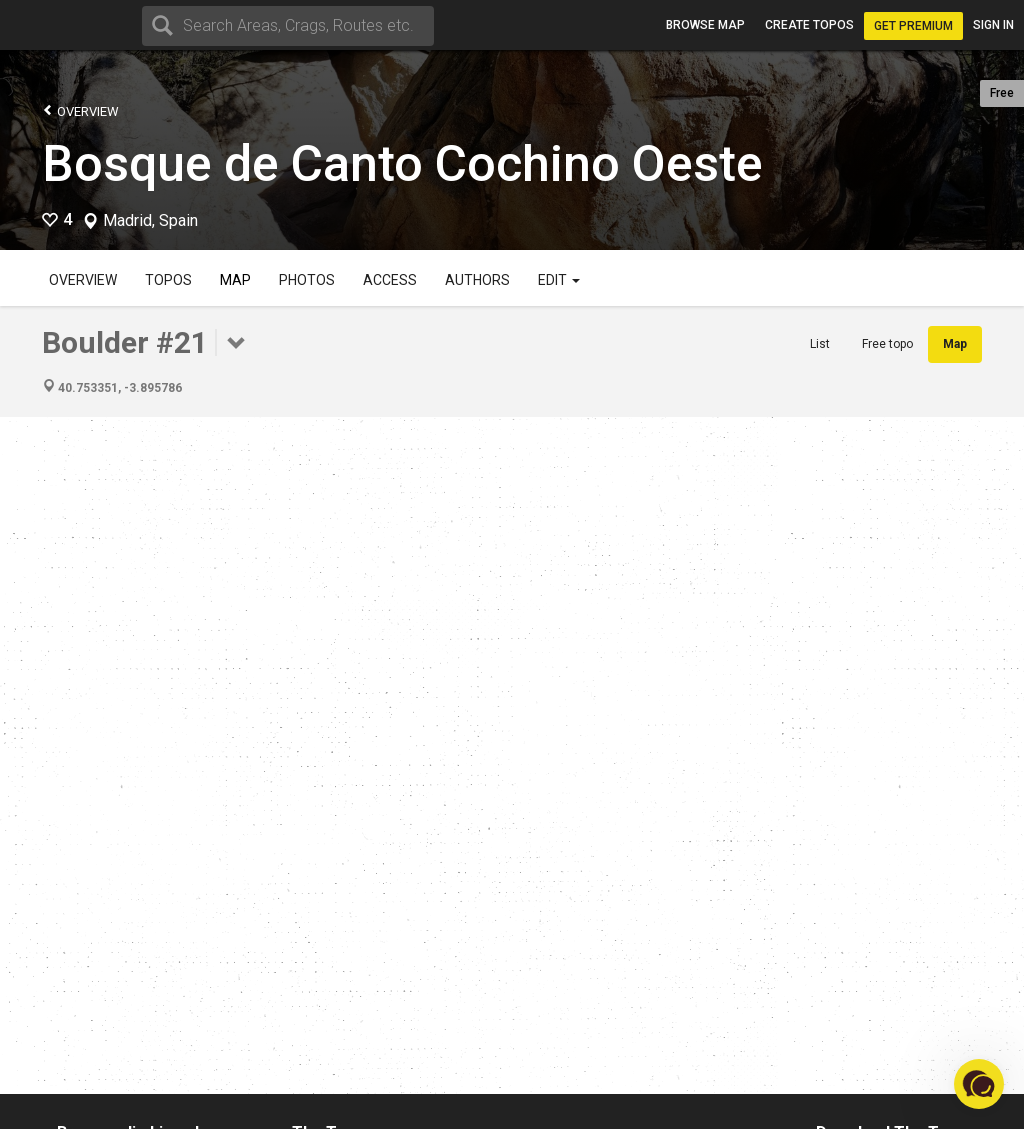  Describe the element at coordinates (168, 280) in the screenshot. I see `Topos` at that location.